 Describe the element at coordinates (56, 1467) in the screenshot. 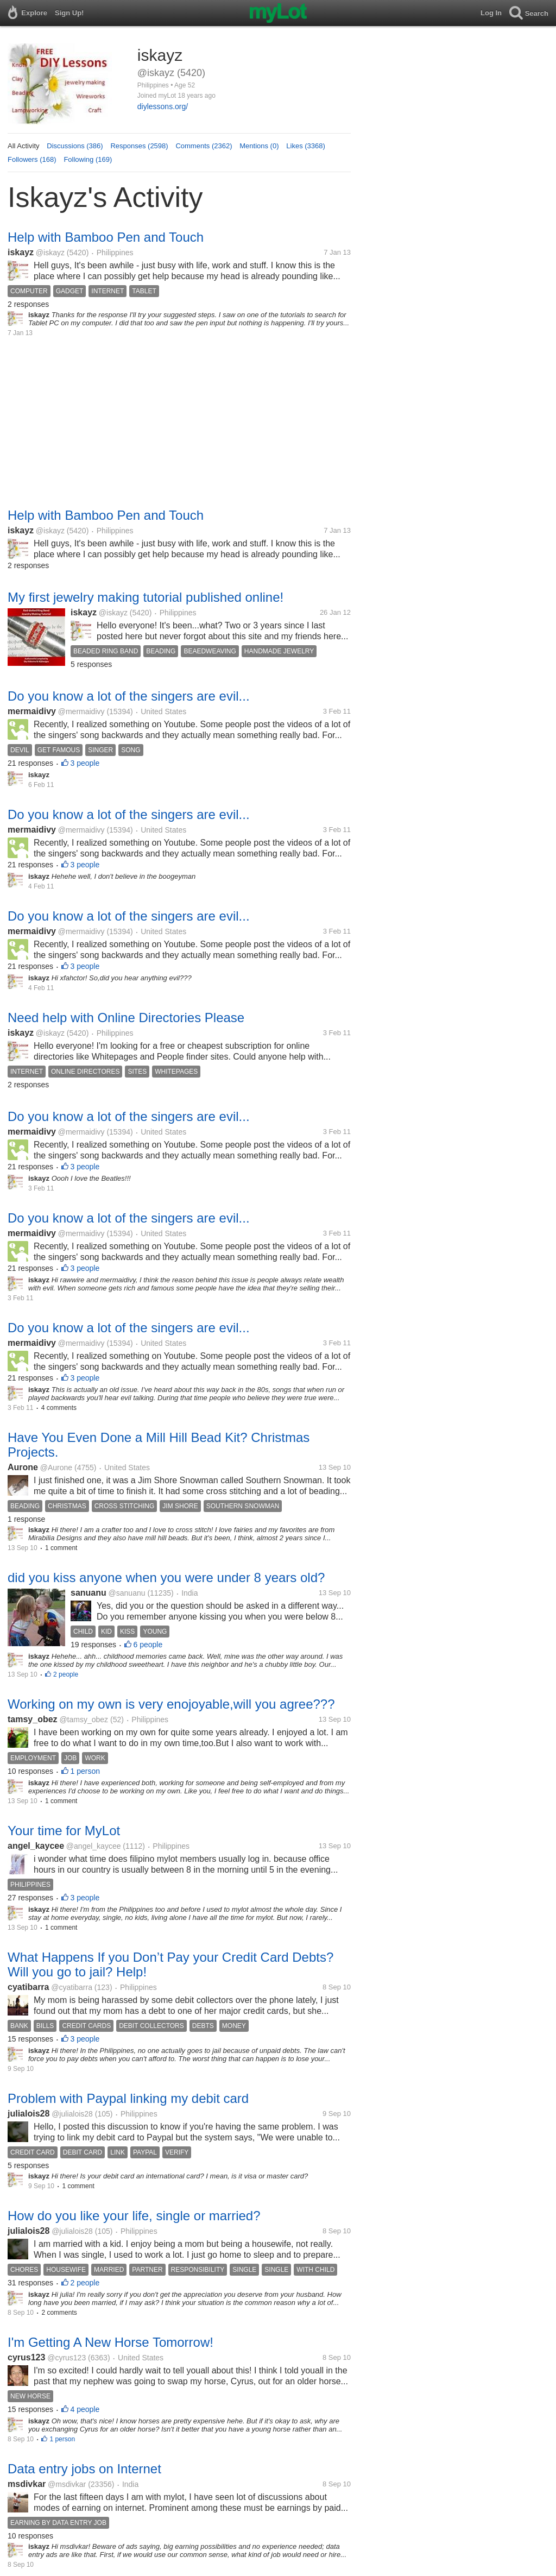

I see `@Aurone` at that location.